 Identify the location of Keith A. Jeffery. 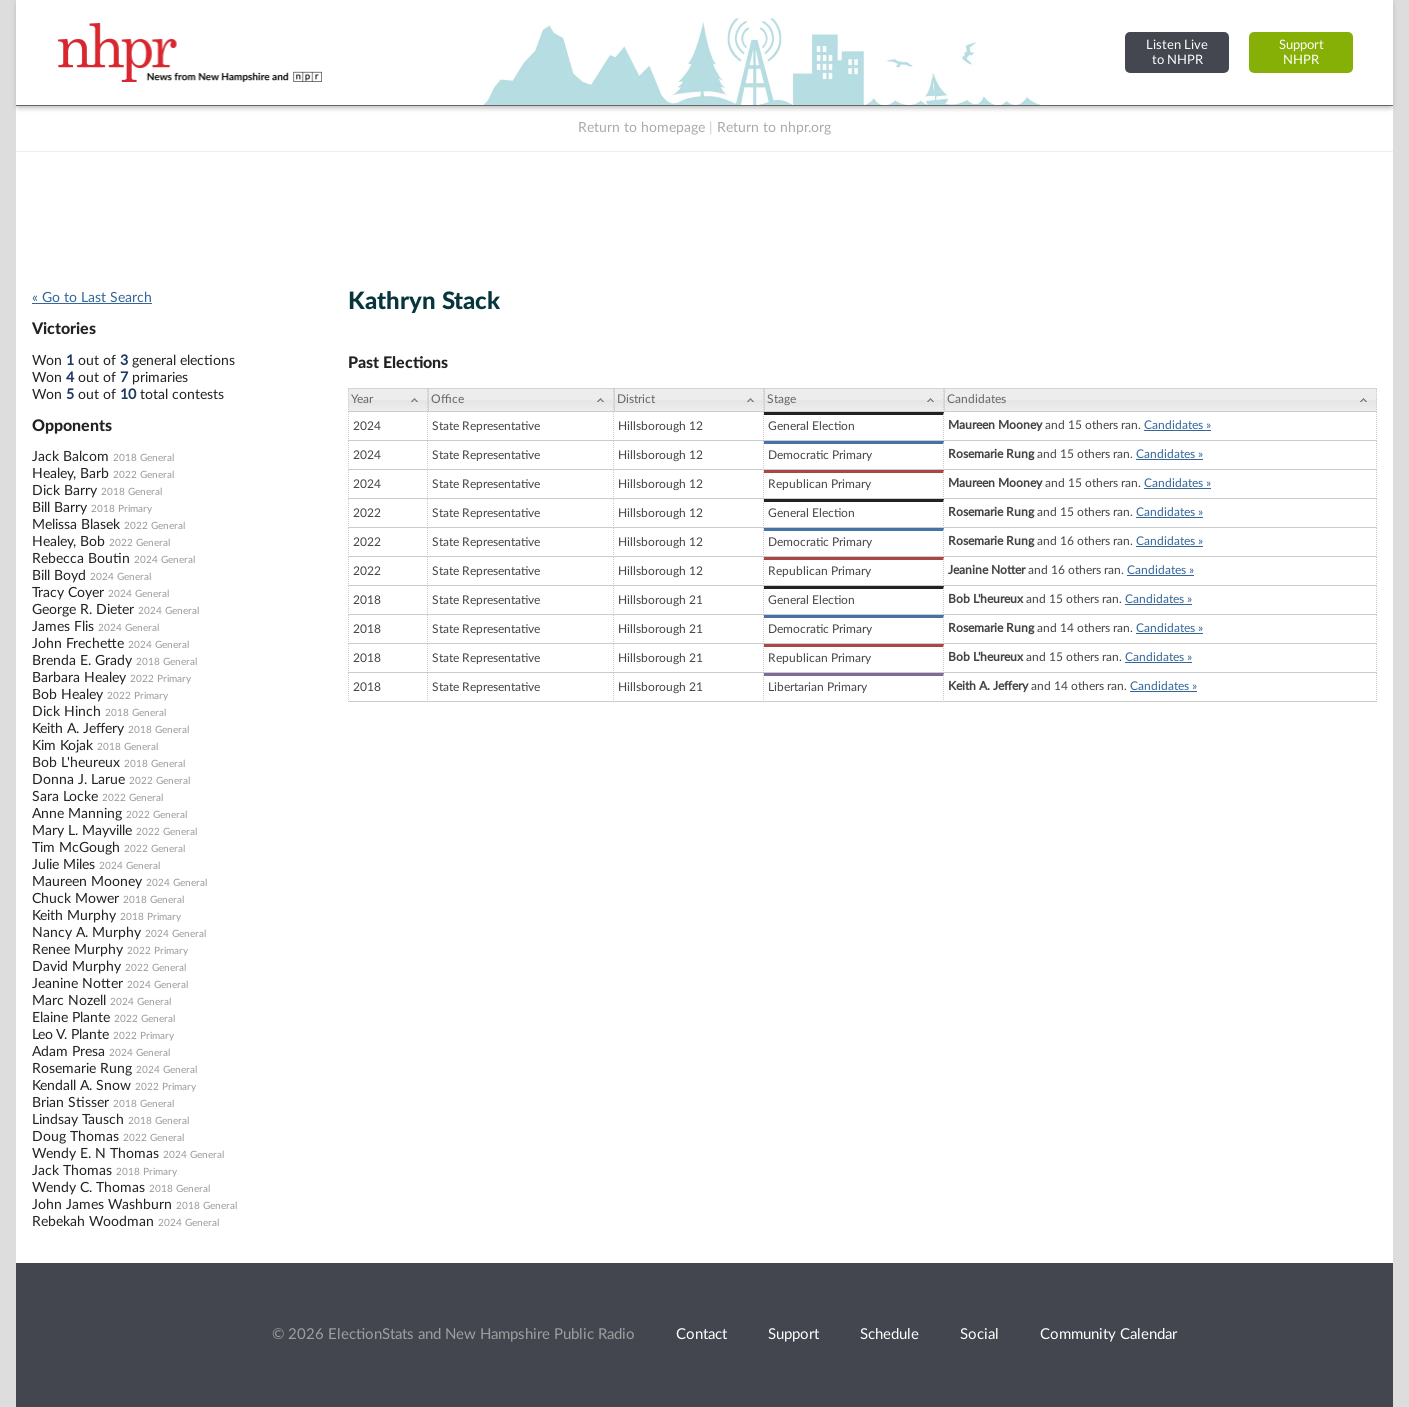
(78, 729).